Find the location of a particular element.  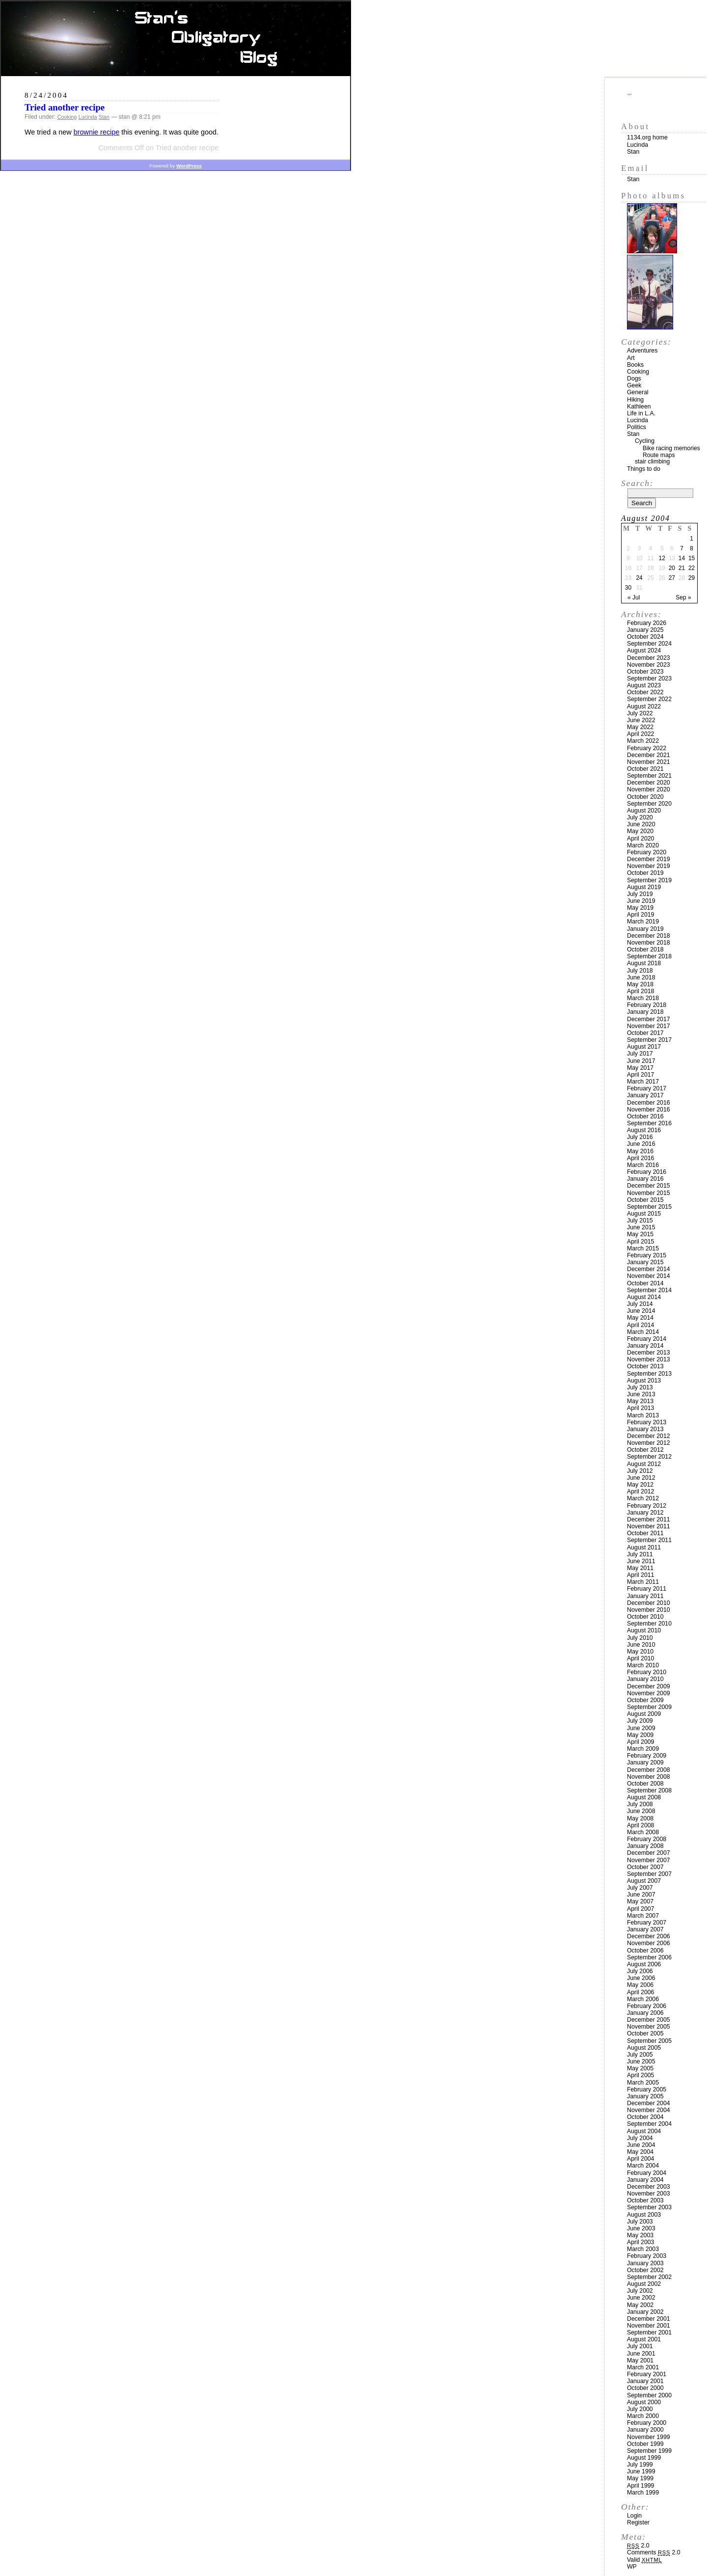

July 2018 is located at coordinates (640, 970).